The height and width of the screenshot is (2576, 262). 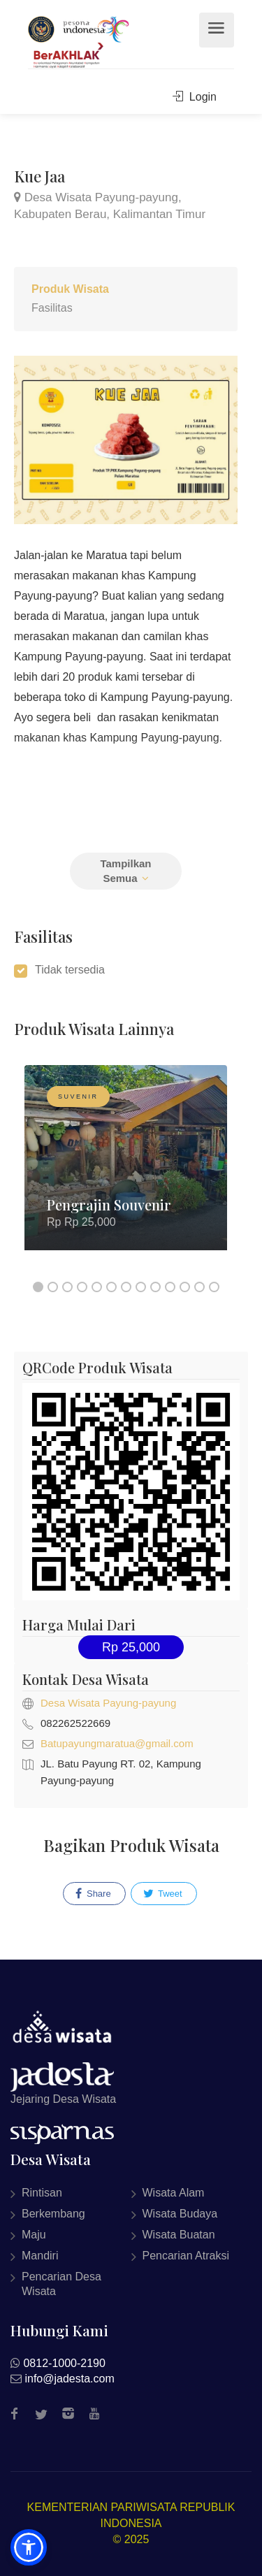 What do you see at coordinates (179, 2235) in the screenshot?
I see `Wisata Buatan` at bounding box center [179, 2235].